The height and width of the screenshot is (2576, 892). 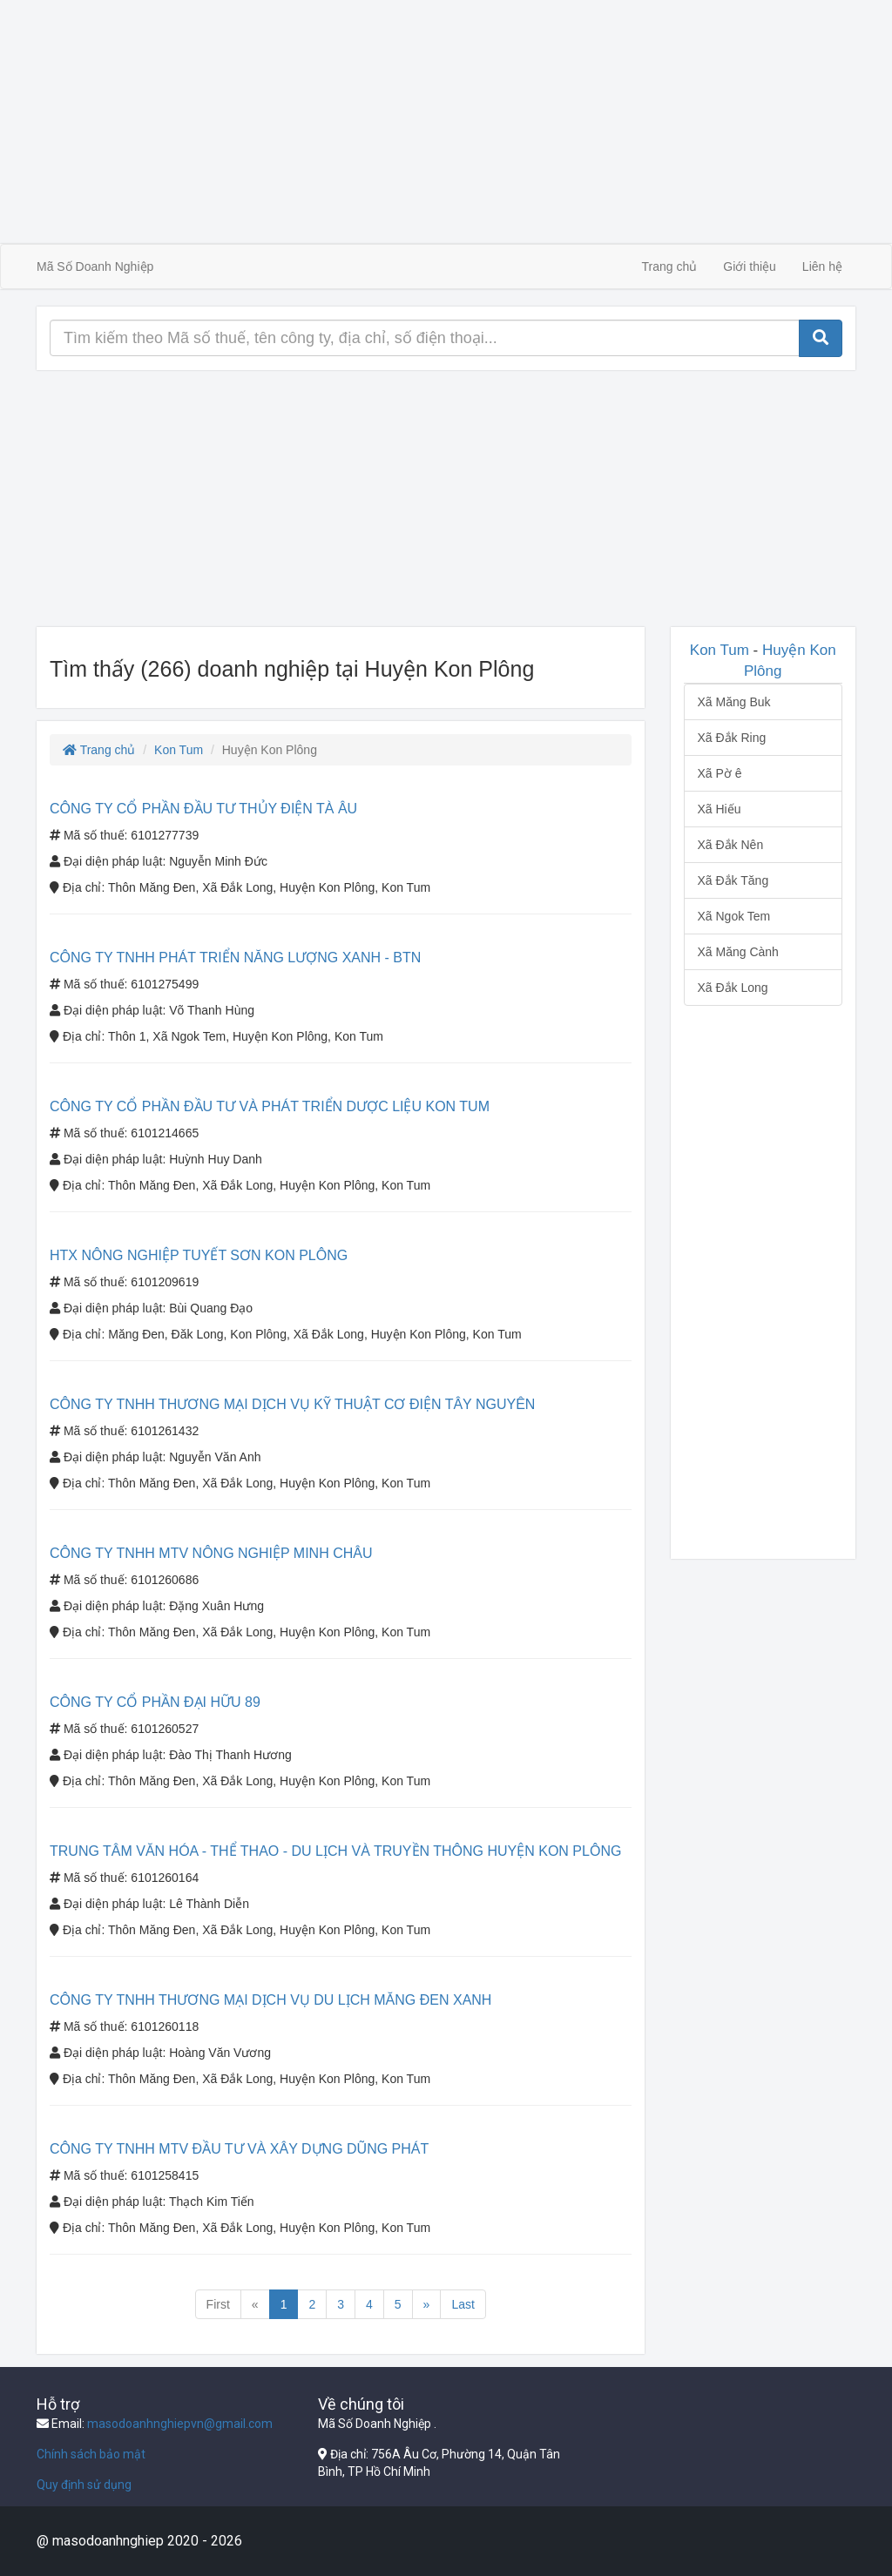 What do you see at coordinates (199, 1255) in the screenshot?
I see `HTX NÔNG NGHIỆP TUYẾT SƠN KON PLÔNG` at bounding box center [199, 1255].